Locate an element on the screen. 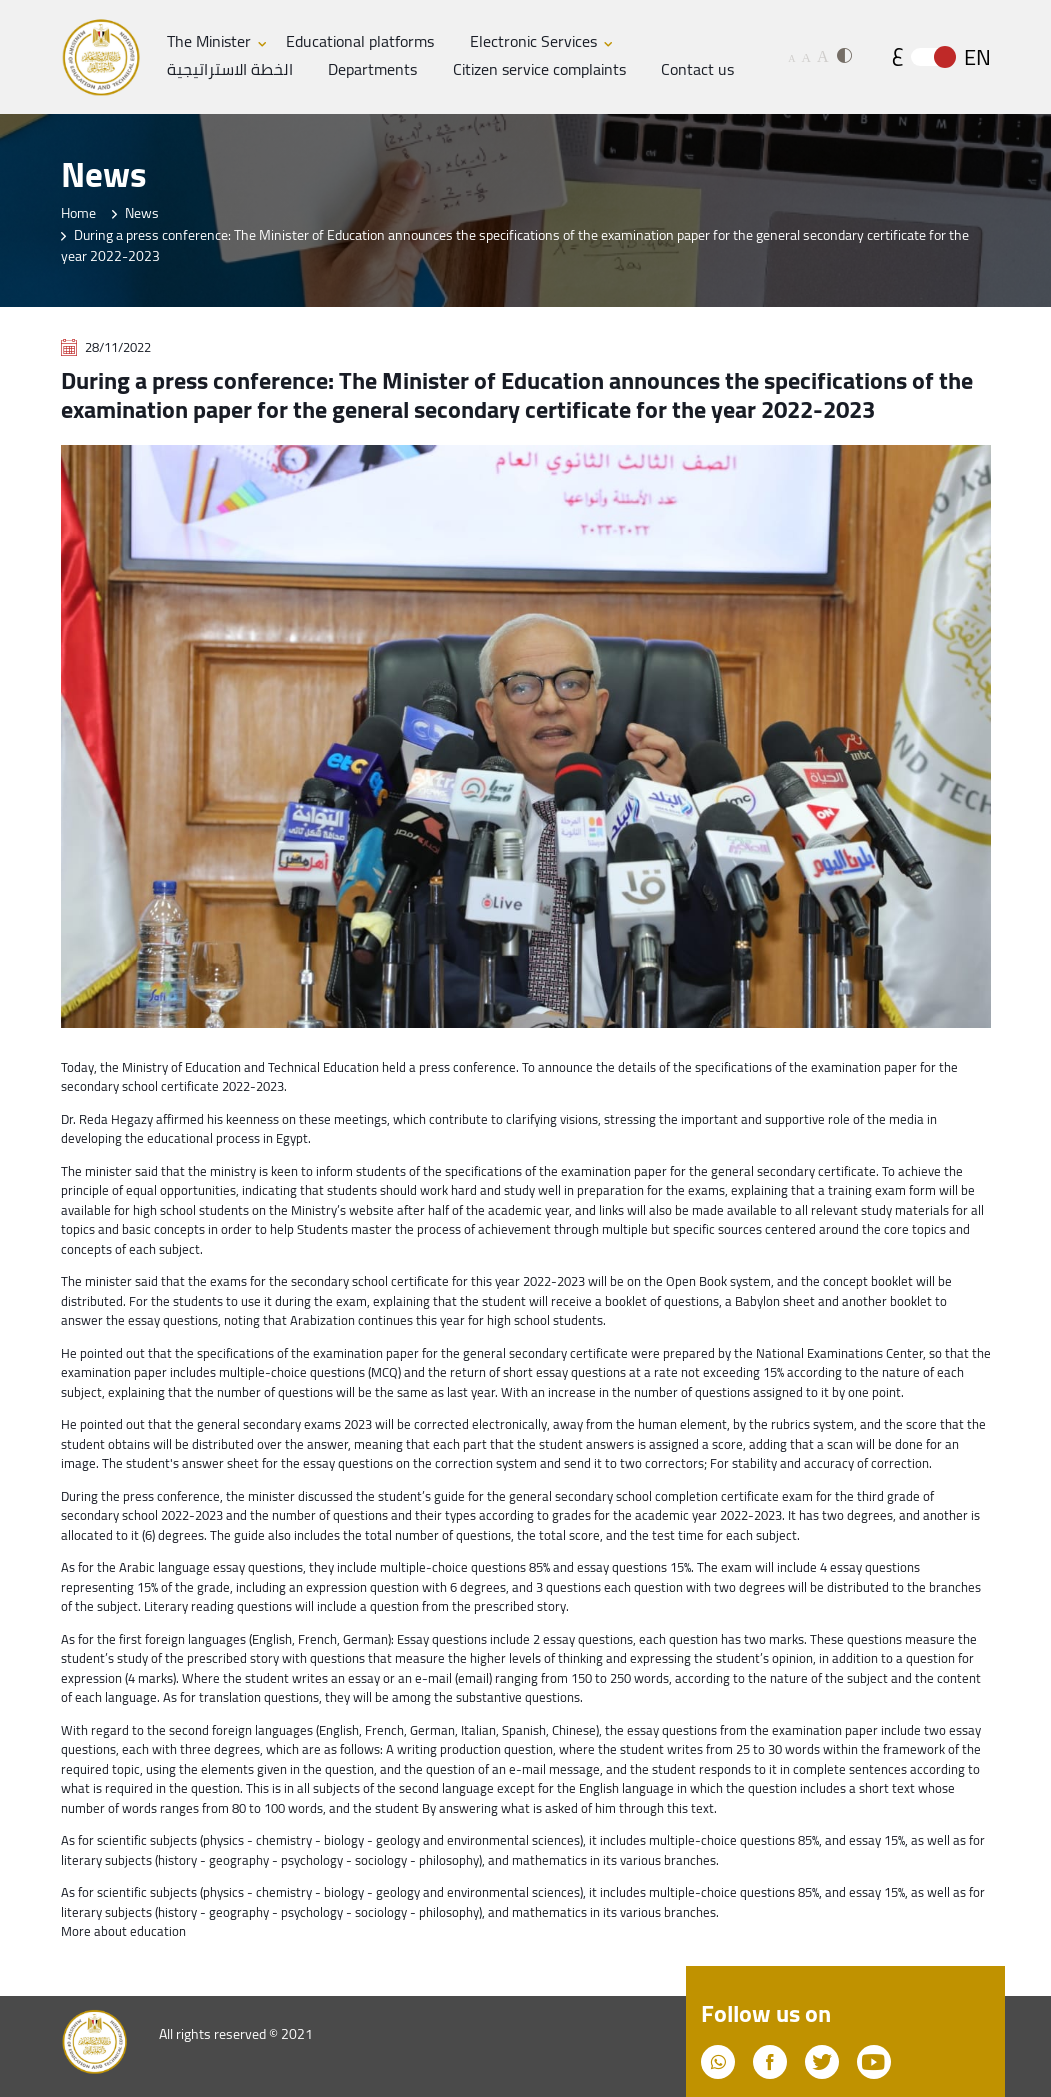 The height and width of the screenshot is (2097, 1051). News is located at coordinates (142, 213).